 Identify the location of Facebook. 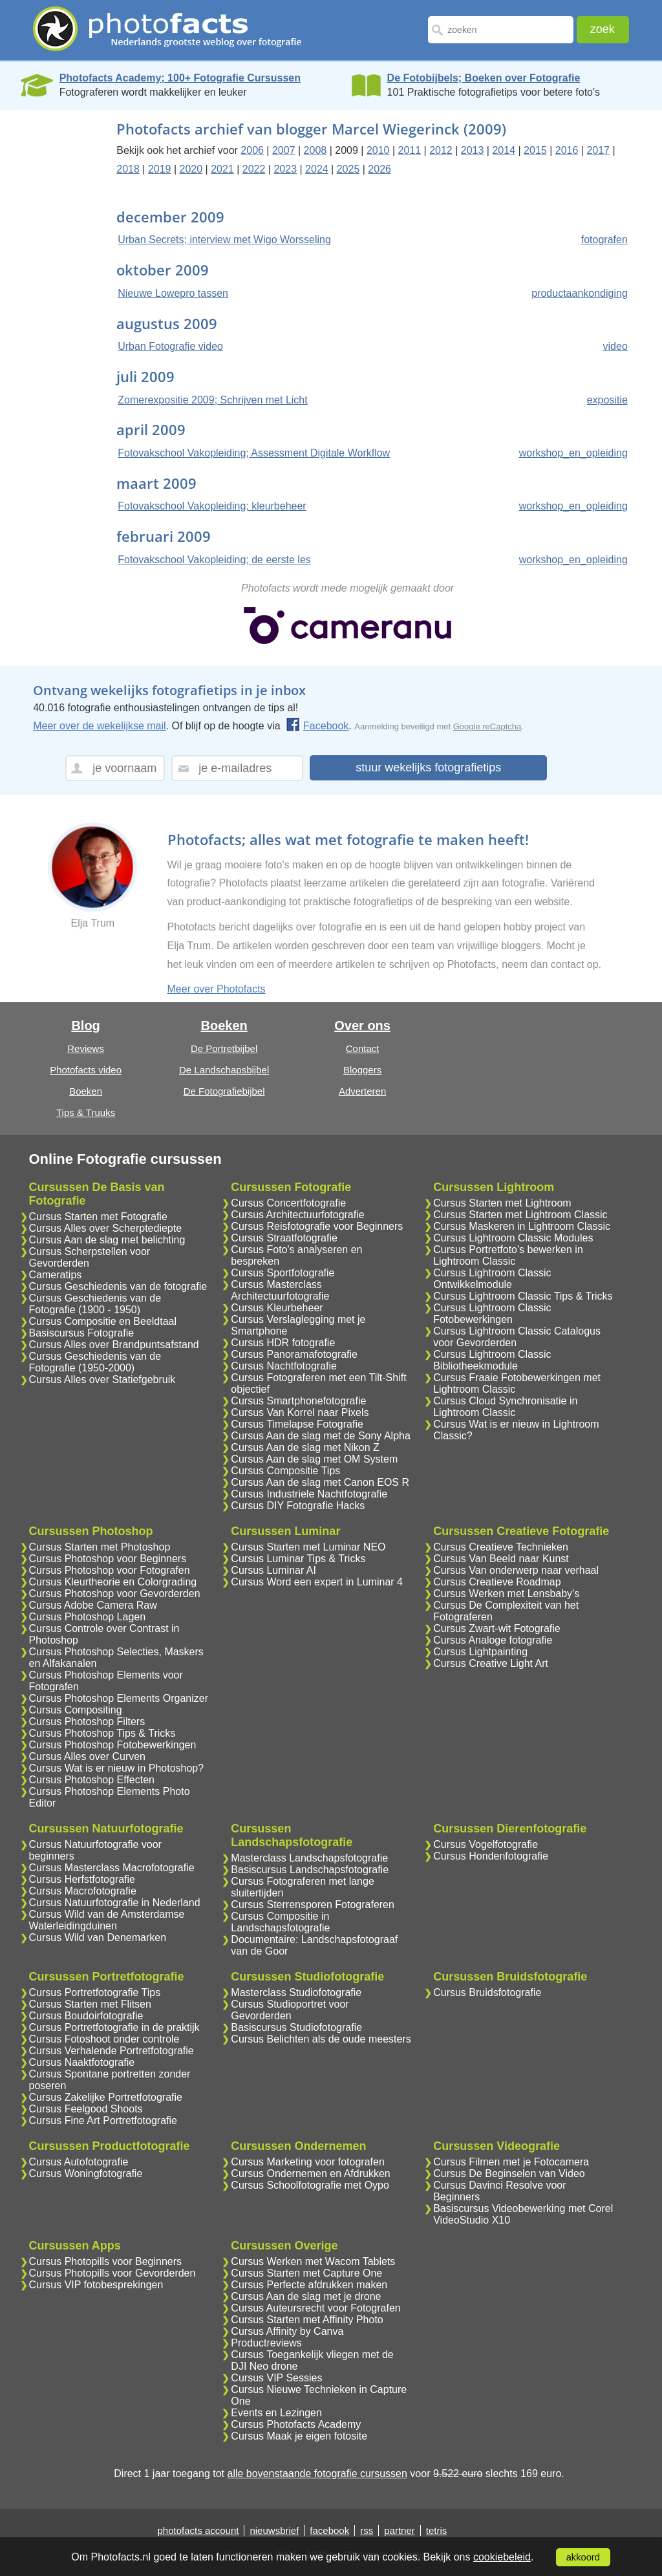
(317, 725).